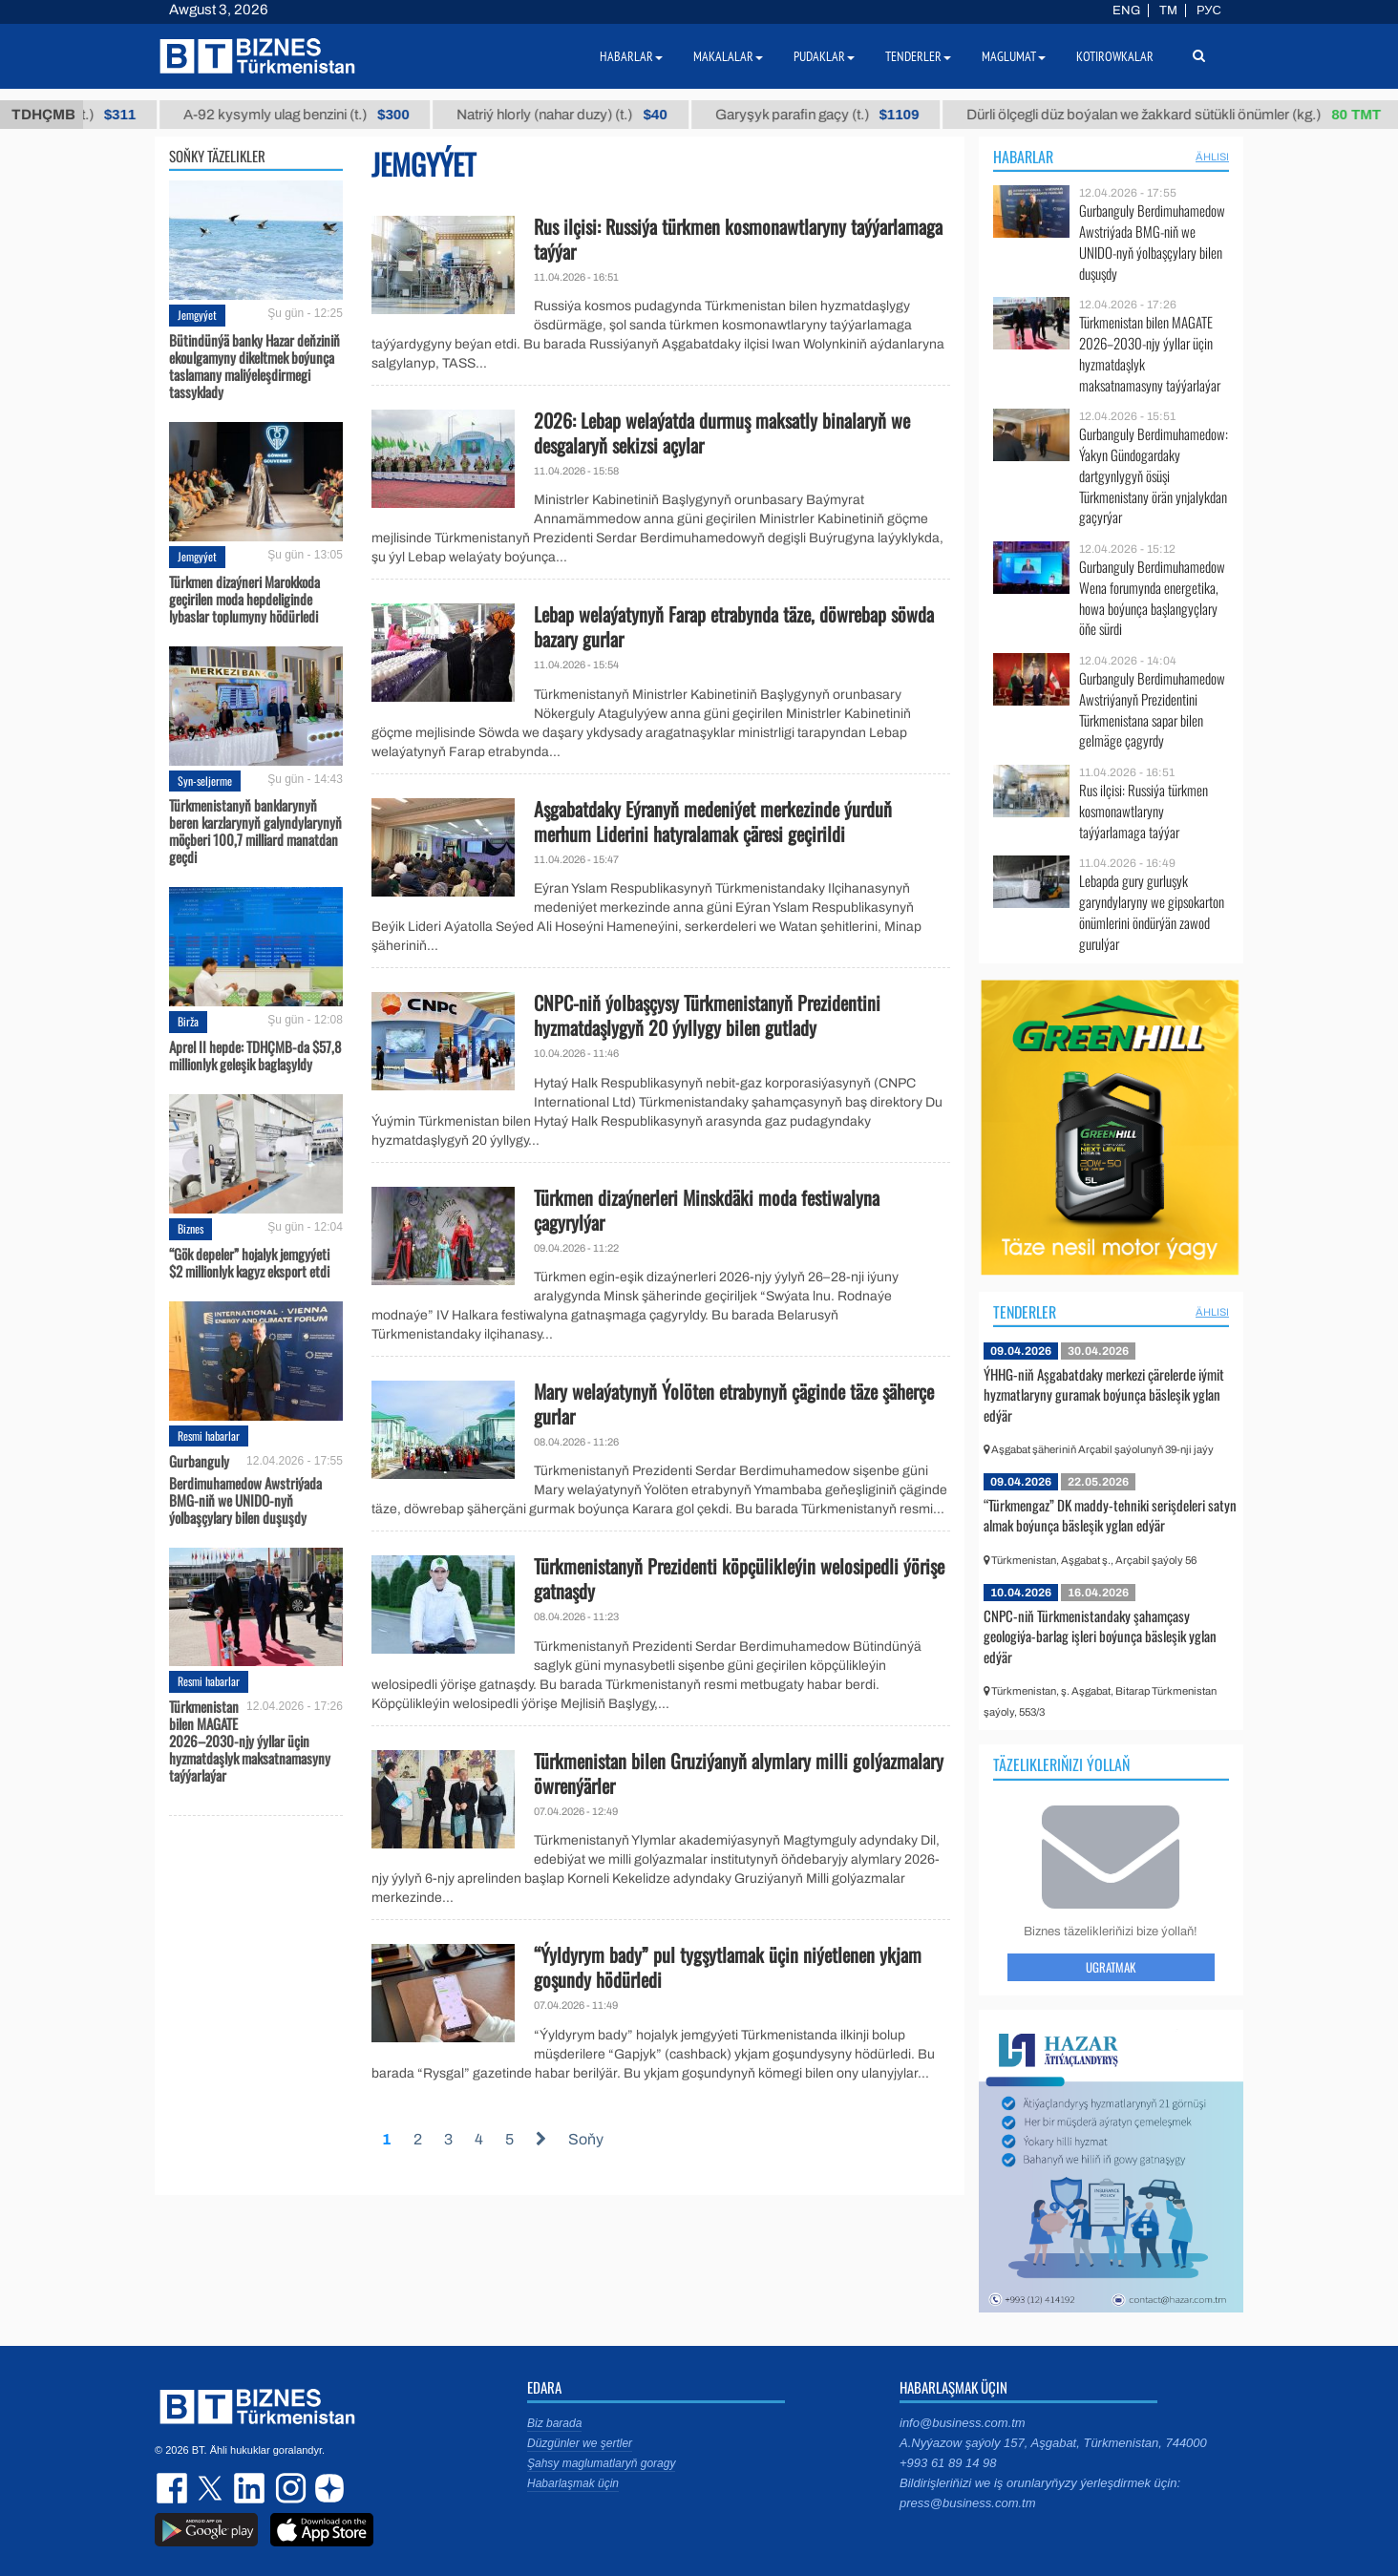 Image resolution: width=1398 pixels, height=2576 pixels. Describe the element at coordinates (824, 56) in the screenshot. I see `Pudaklar` at that location.